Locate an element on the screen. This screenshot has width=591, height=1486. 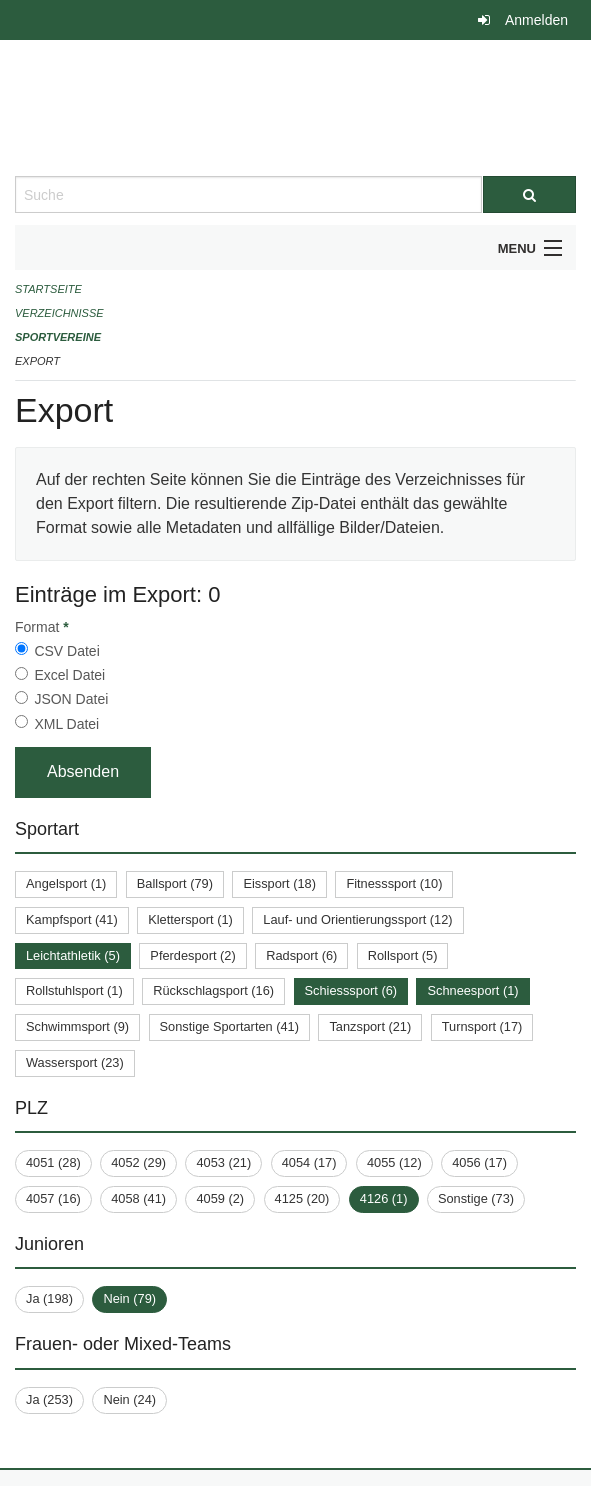
Rollsport (5) is located at coordinates (403, 955).